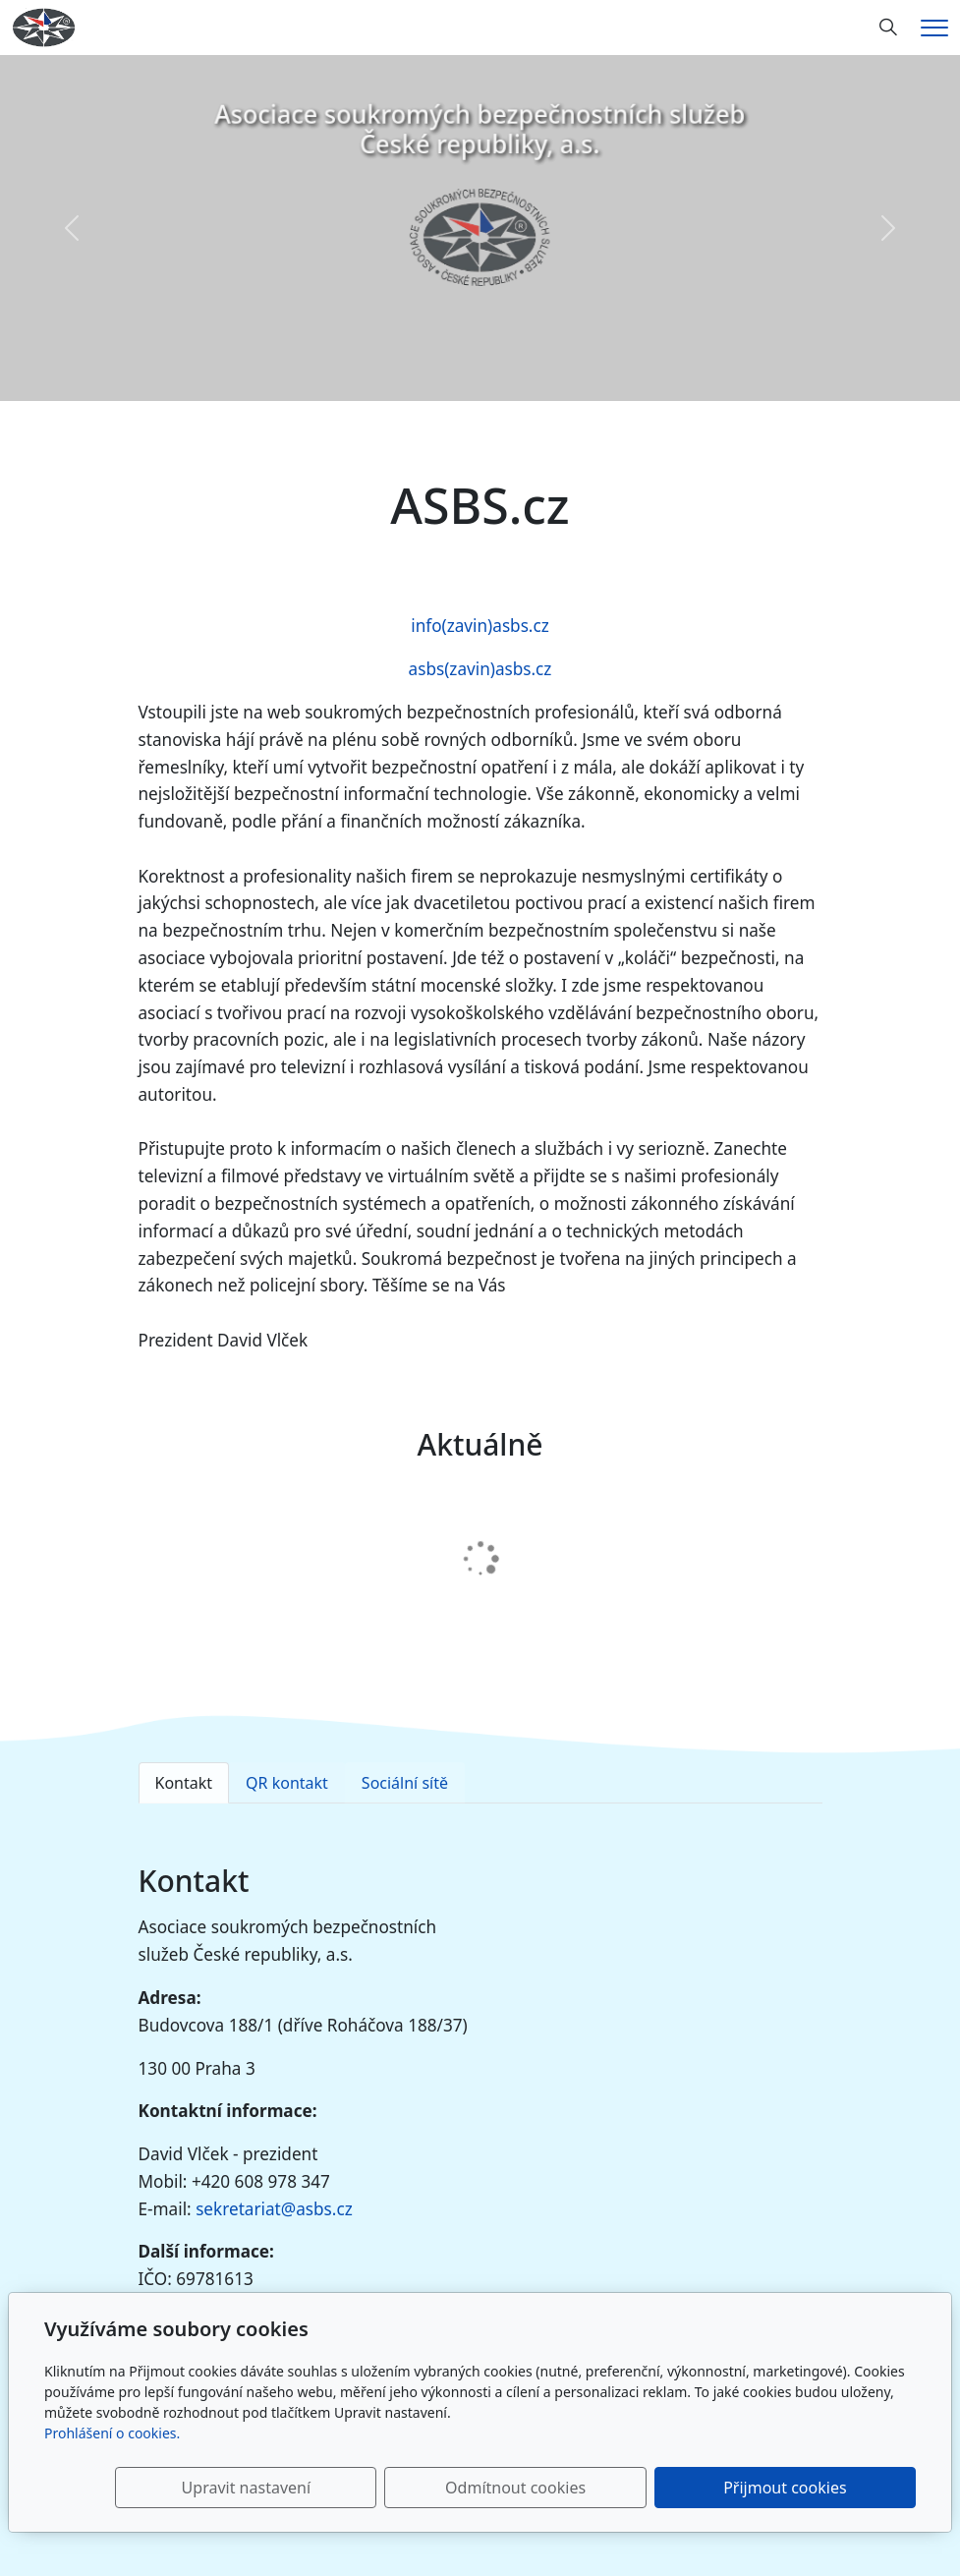 The width and height of the screenshot is (960, 2576). Describe the element at coordinates (888, 27) in the screenshot. I see `[Hledání]` at that location.